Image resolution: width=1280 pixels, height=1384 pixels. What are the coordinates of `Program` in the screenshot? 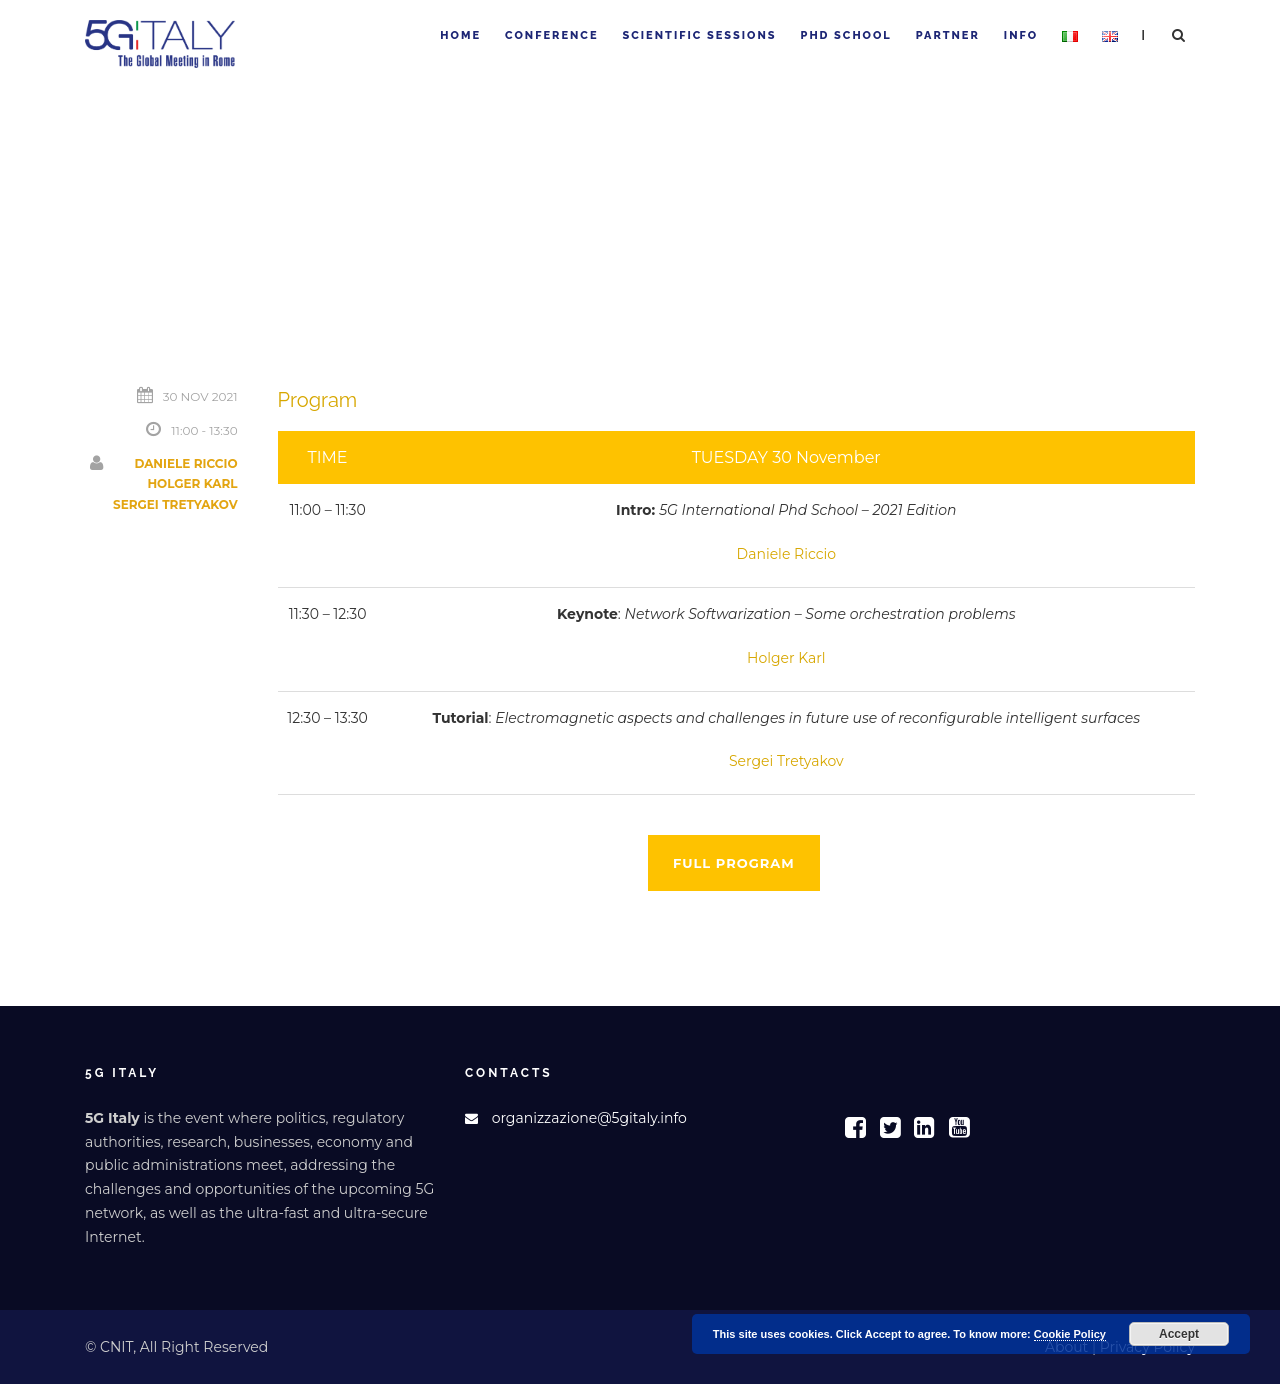 It's located at (318, 400).